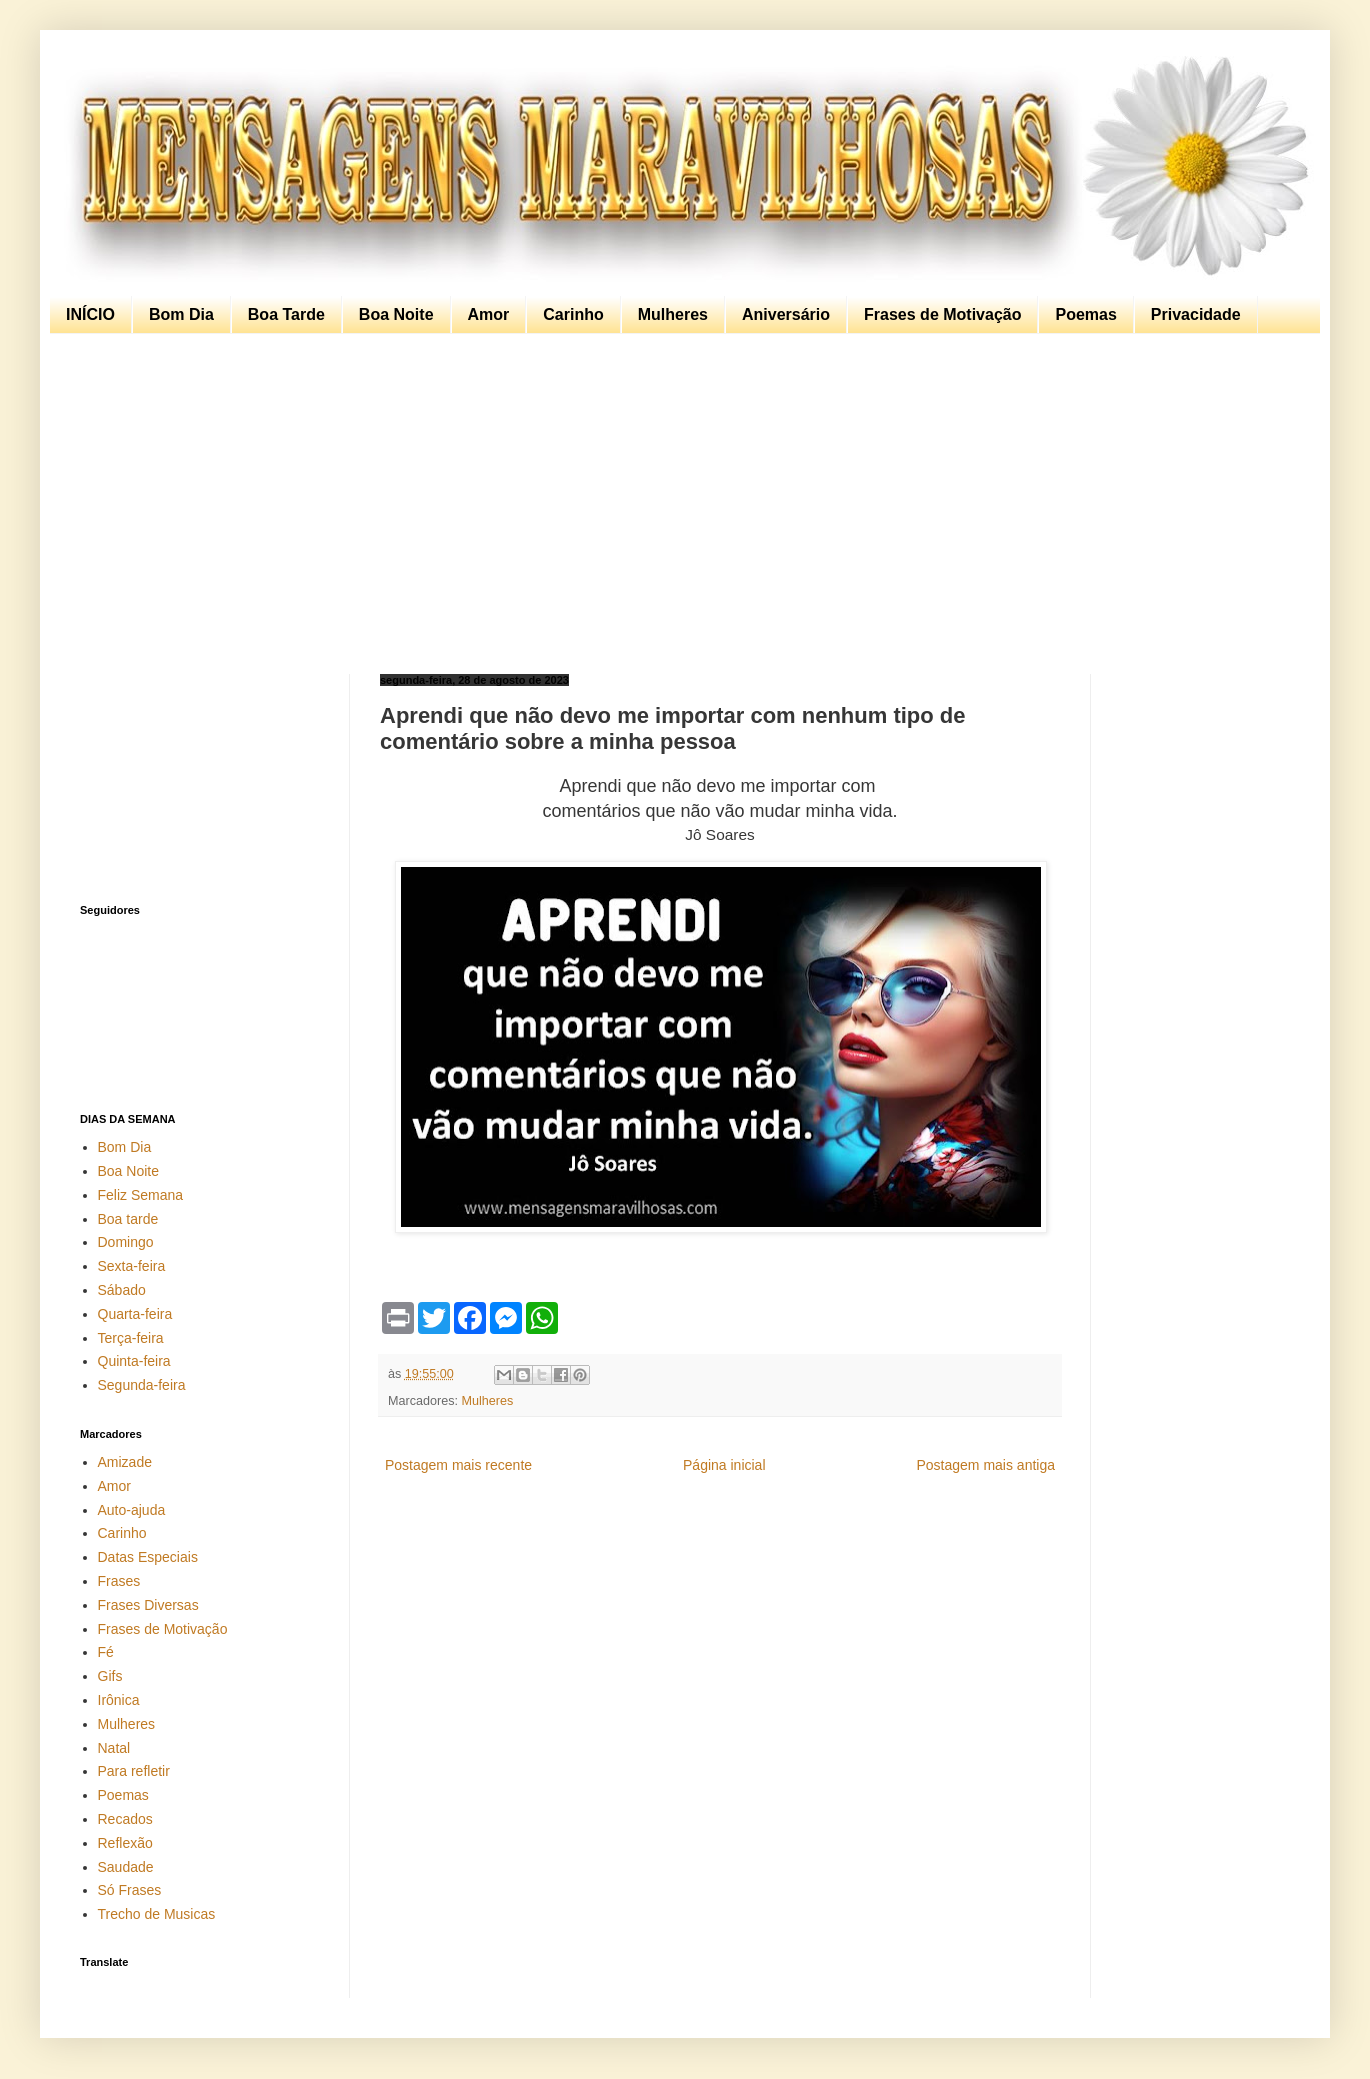 The height and width of the screenshot is (2079, 1370). I want to click on Para refletir, so click(134, 1771).